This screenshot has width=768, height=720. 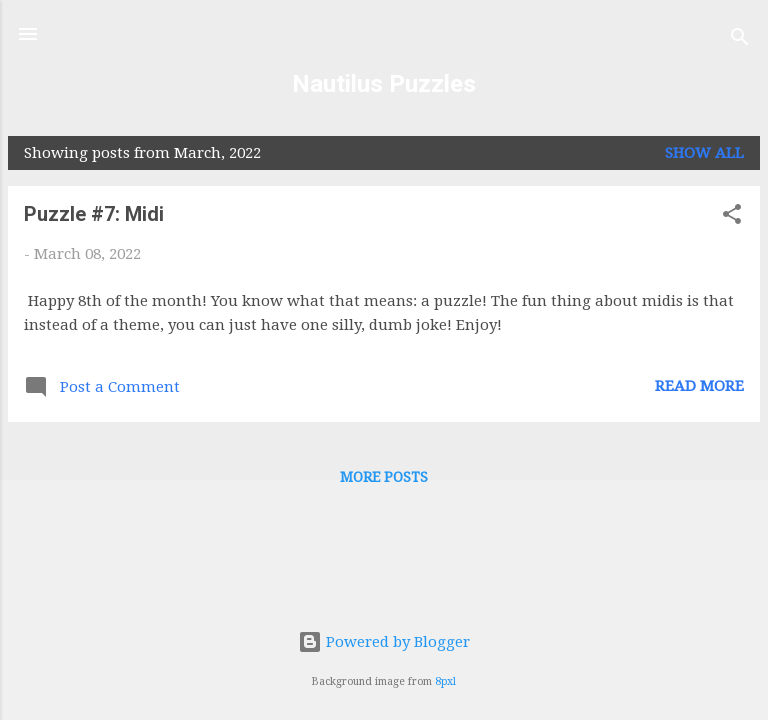 What do you see at coordinates (384, 642) in the screenshot?
I see `Powered by Blogger` at bounding box center [384, 642].